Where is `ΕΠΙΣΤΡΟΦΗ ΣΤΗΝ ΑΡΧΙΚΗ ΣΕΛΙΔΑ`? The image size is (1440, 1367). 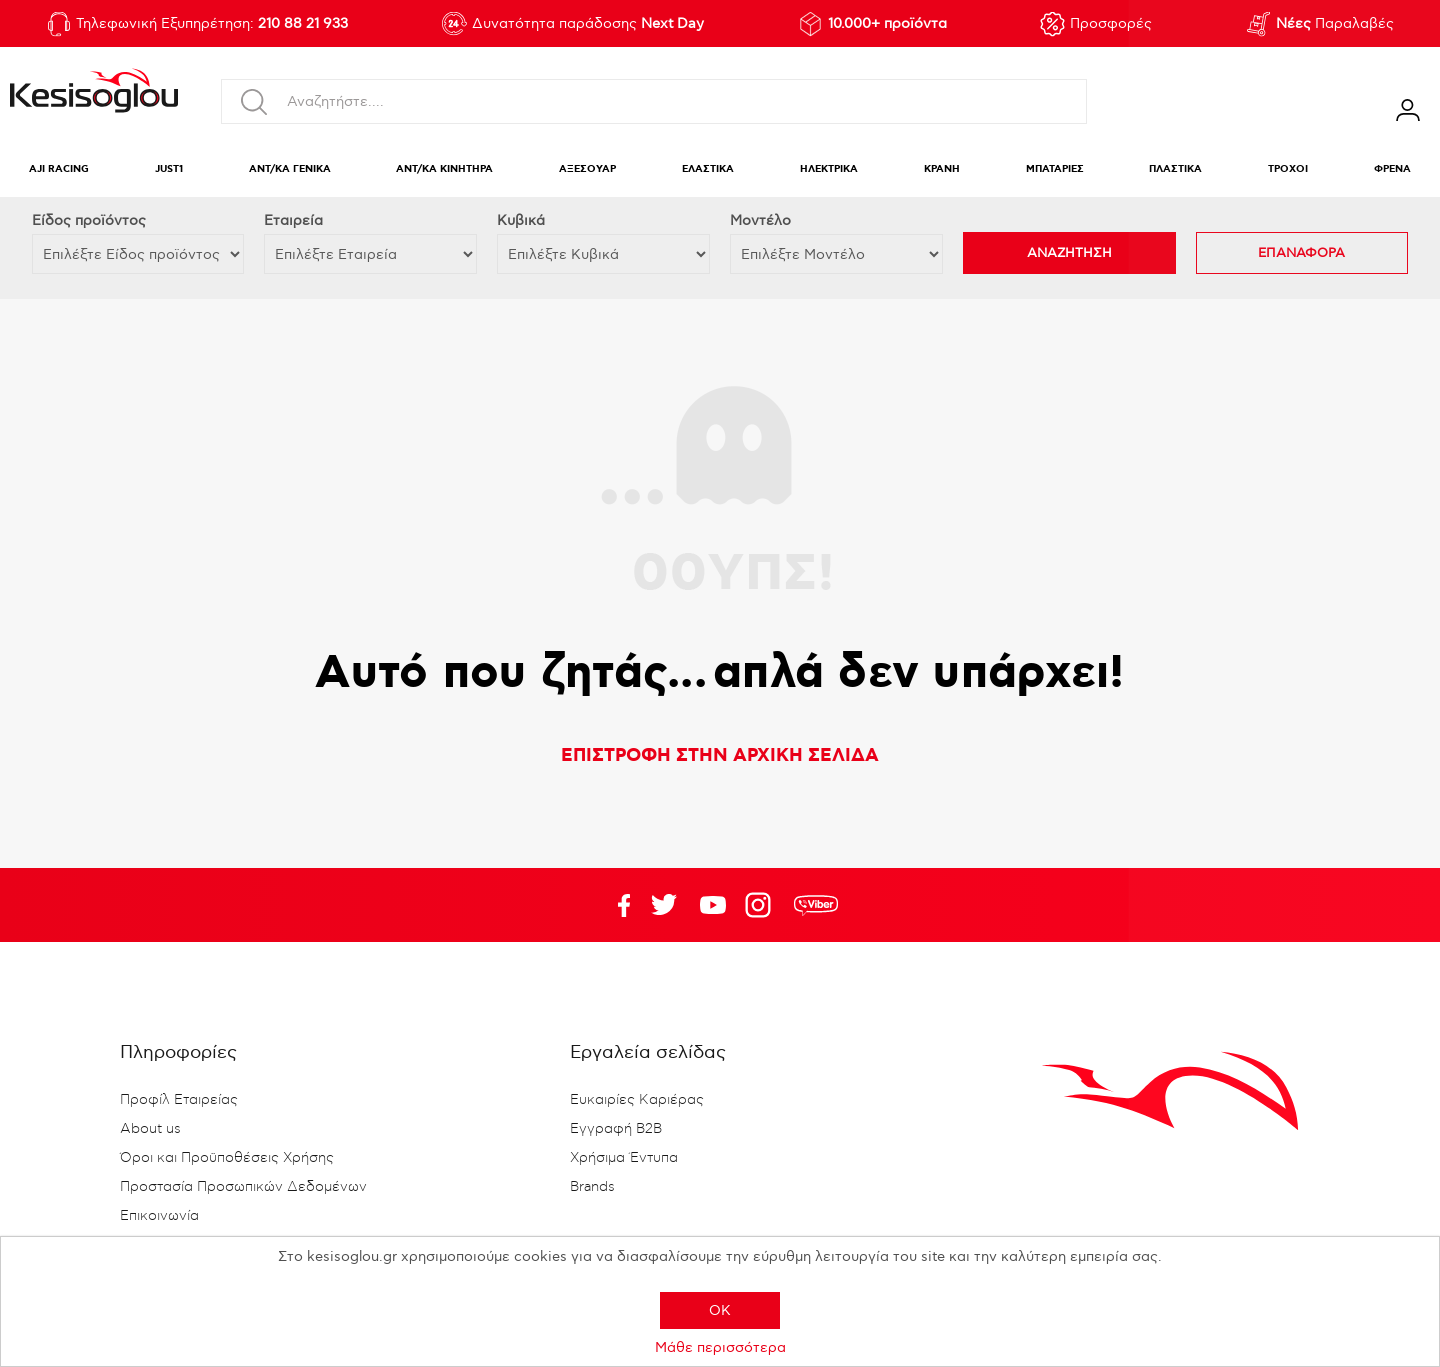 ΕΠΙΣΤΡΟΦΗ ΣΤΗΝ ΑΡΧΙΚΗ ΣΕΛΙΔΑ is located at coordinates (720, 756).